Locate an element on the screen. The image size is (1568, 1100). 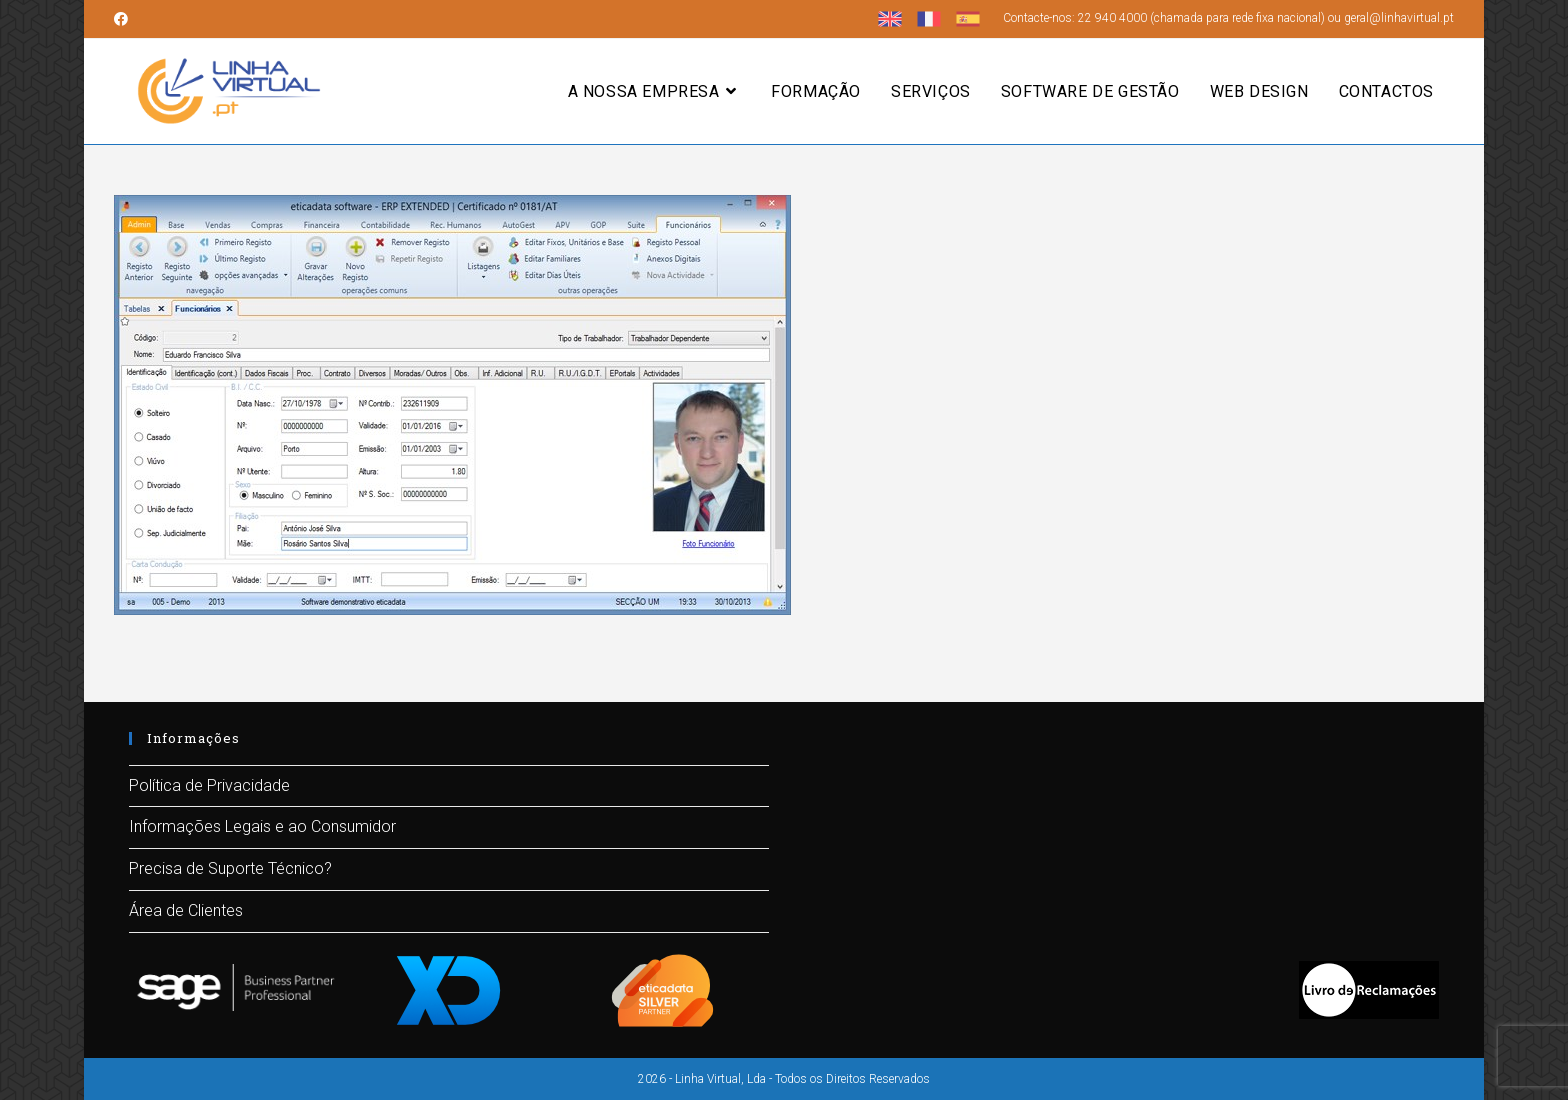
Política de Privacidade is located at coordinates (209, 785).